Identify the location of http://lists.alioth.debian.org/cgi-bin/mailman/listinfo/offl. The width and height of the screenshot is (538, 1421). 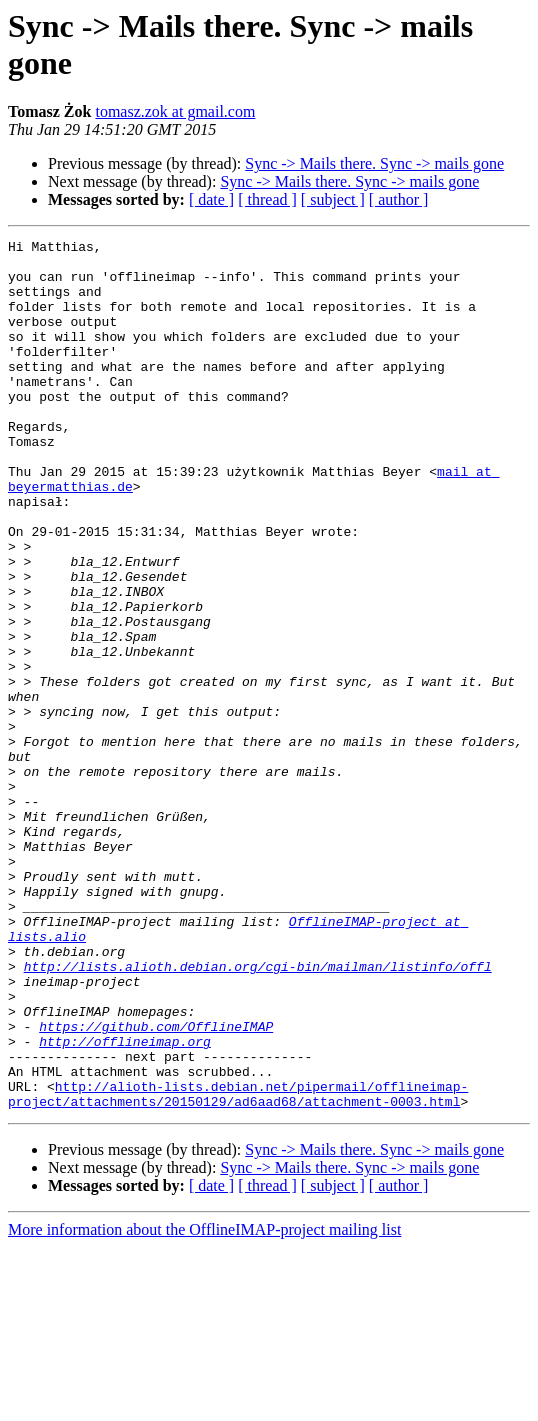
(258, 1113).